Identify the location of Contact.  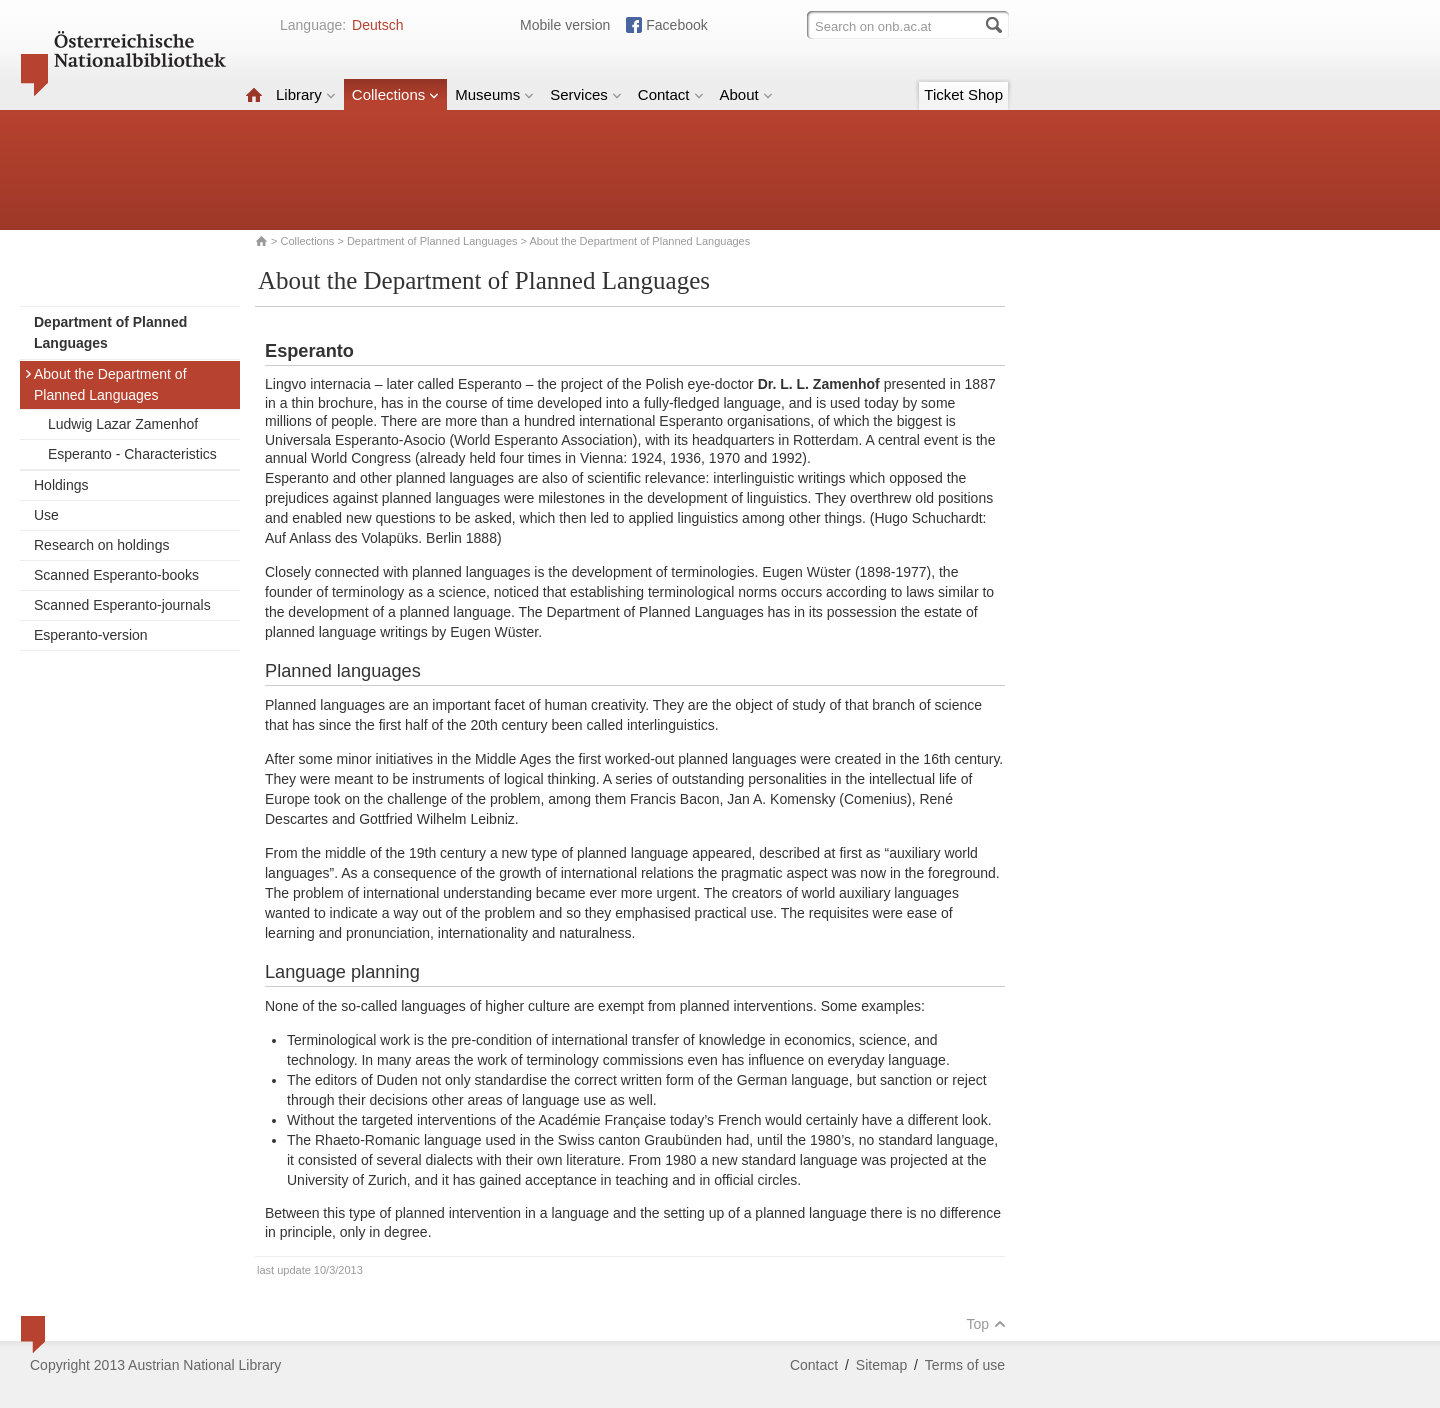
(671, 94).